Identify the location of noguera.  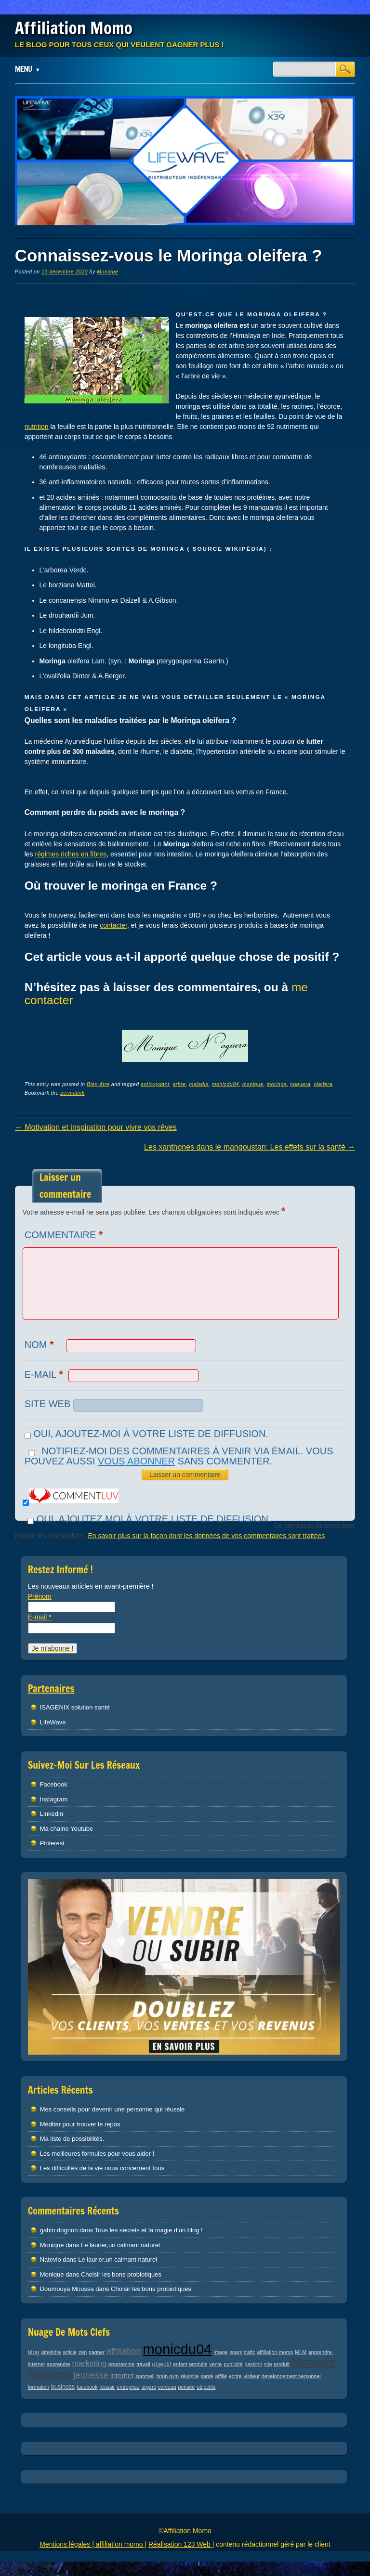
(300, 1084).